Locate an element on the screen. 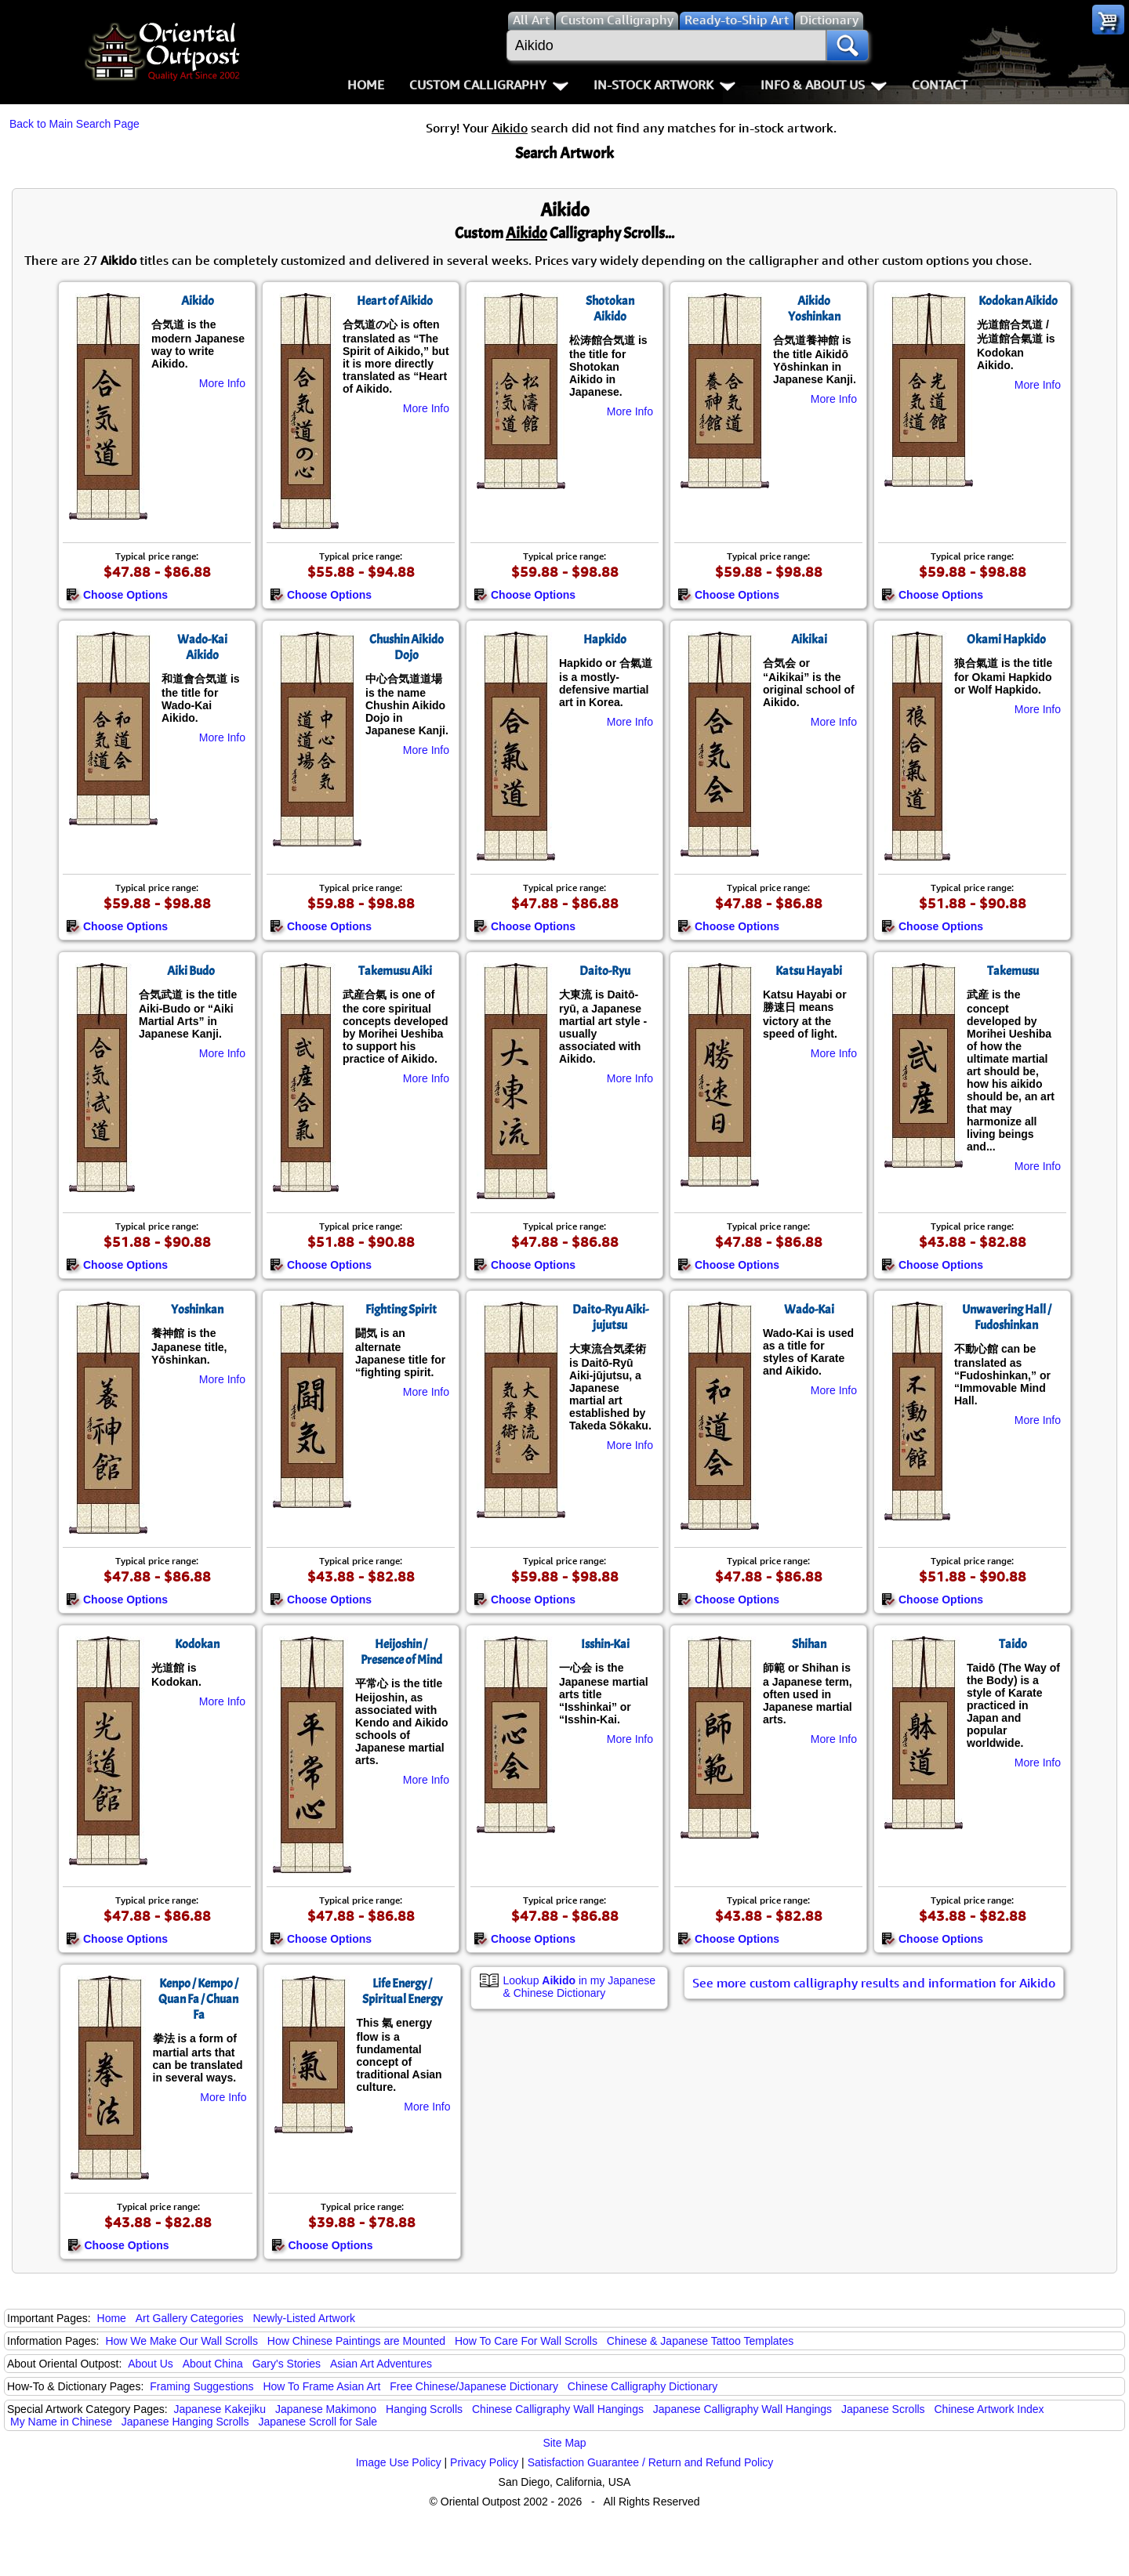  Aikido Yoshinkan is located at coordinates (814, 308).